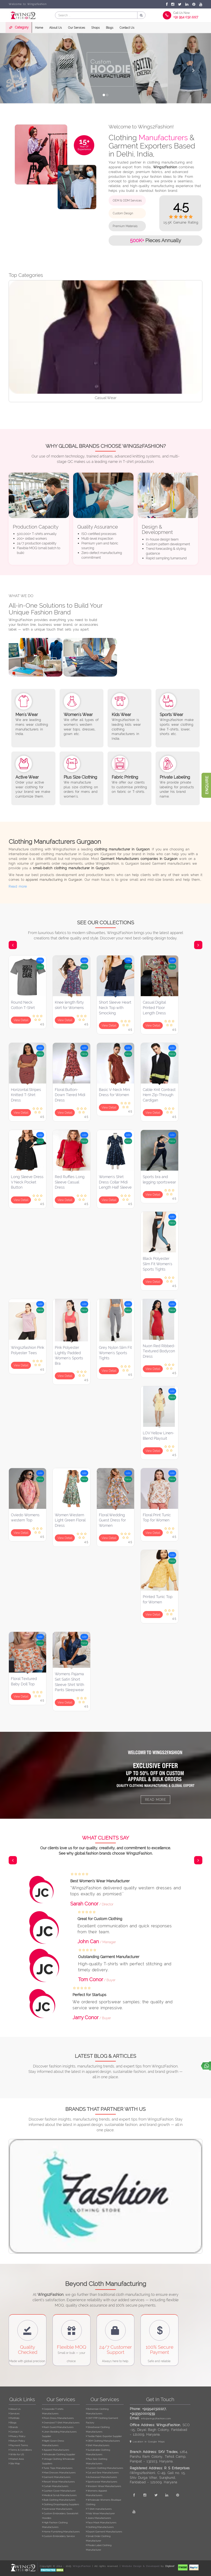 The image size is (211, 2576). I want to click on Textile Fabric Exporter Supplier, so click(104, 2436).